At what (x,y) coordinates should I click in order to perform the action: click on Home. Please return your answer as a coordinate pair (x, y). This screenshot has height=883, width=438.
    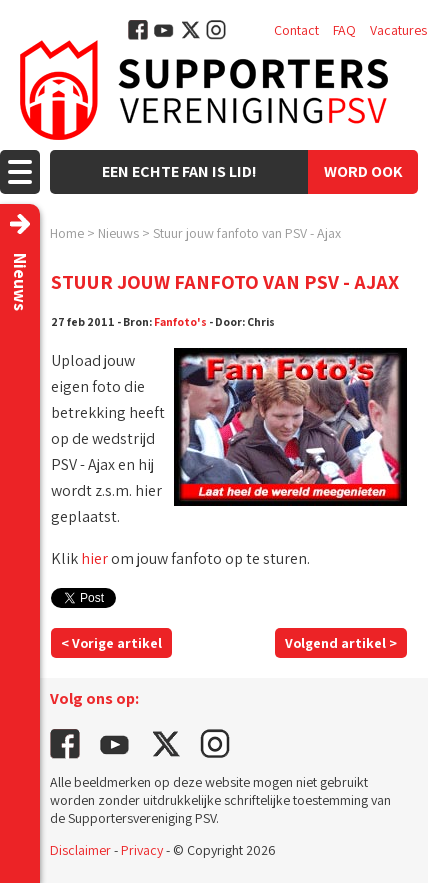
    Looking at the image, I should click on (67, 233).